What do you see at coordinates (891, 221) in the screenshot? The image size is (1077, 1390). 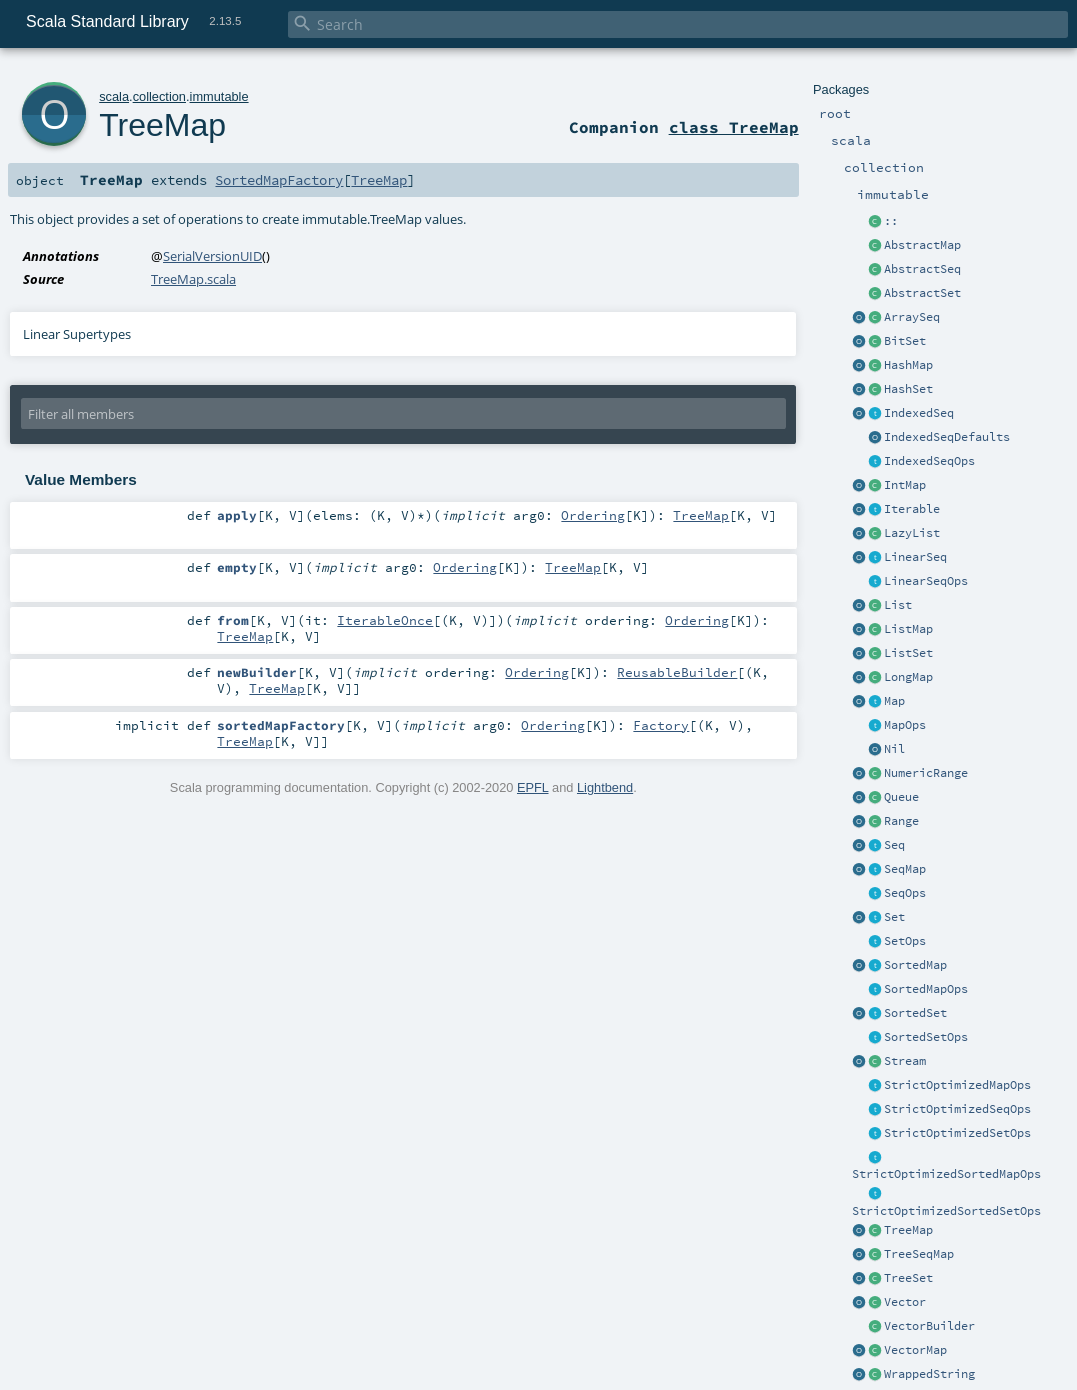 I see `::` at bounding box center [891, 221].